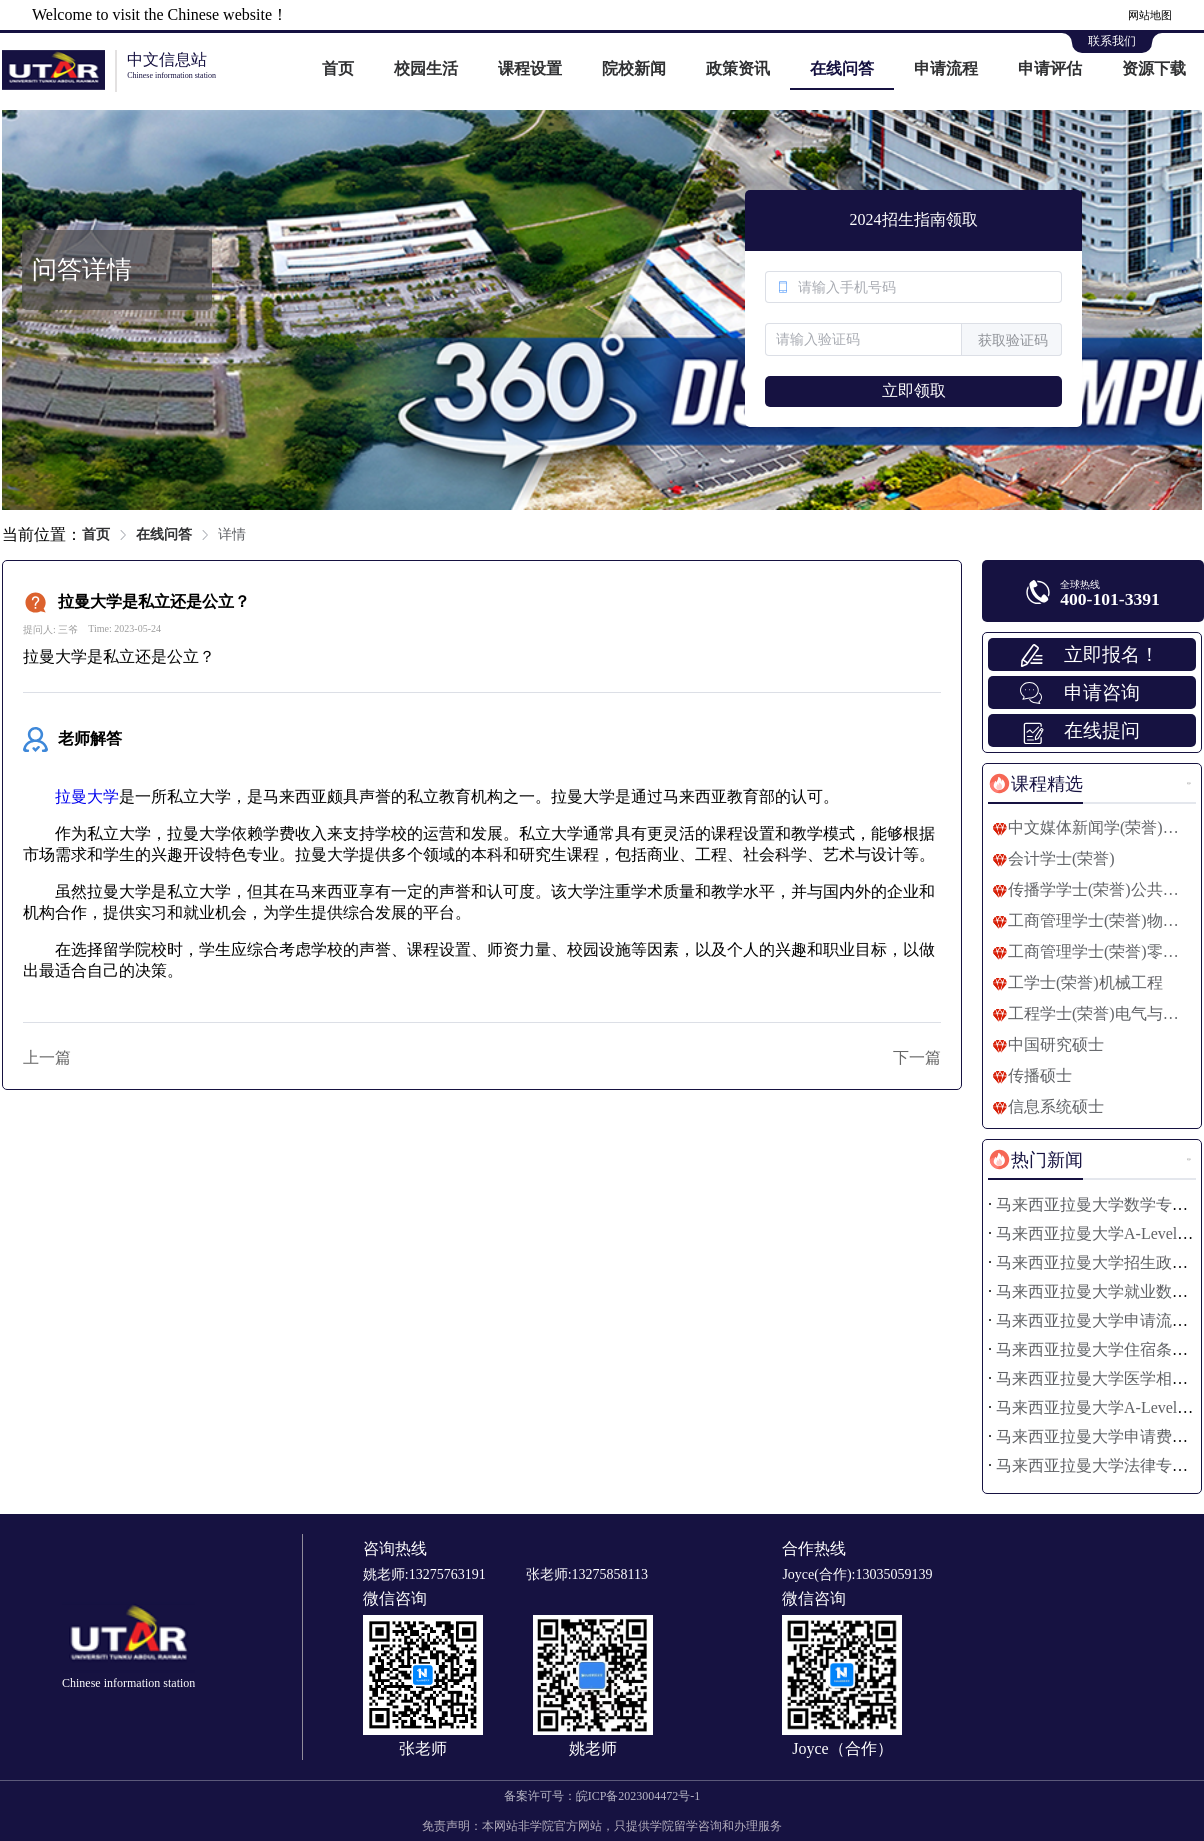 Image resolution: width=1204 pixels, height=1841 pixels. Describe the element at coordinates (638, 1796) in the screenshot. I see `皖ICP备2023004472号-1` at that location.